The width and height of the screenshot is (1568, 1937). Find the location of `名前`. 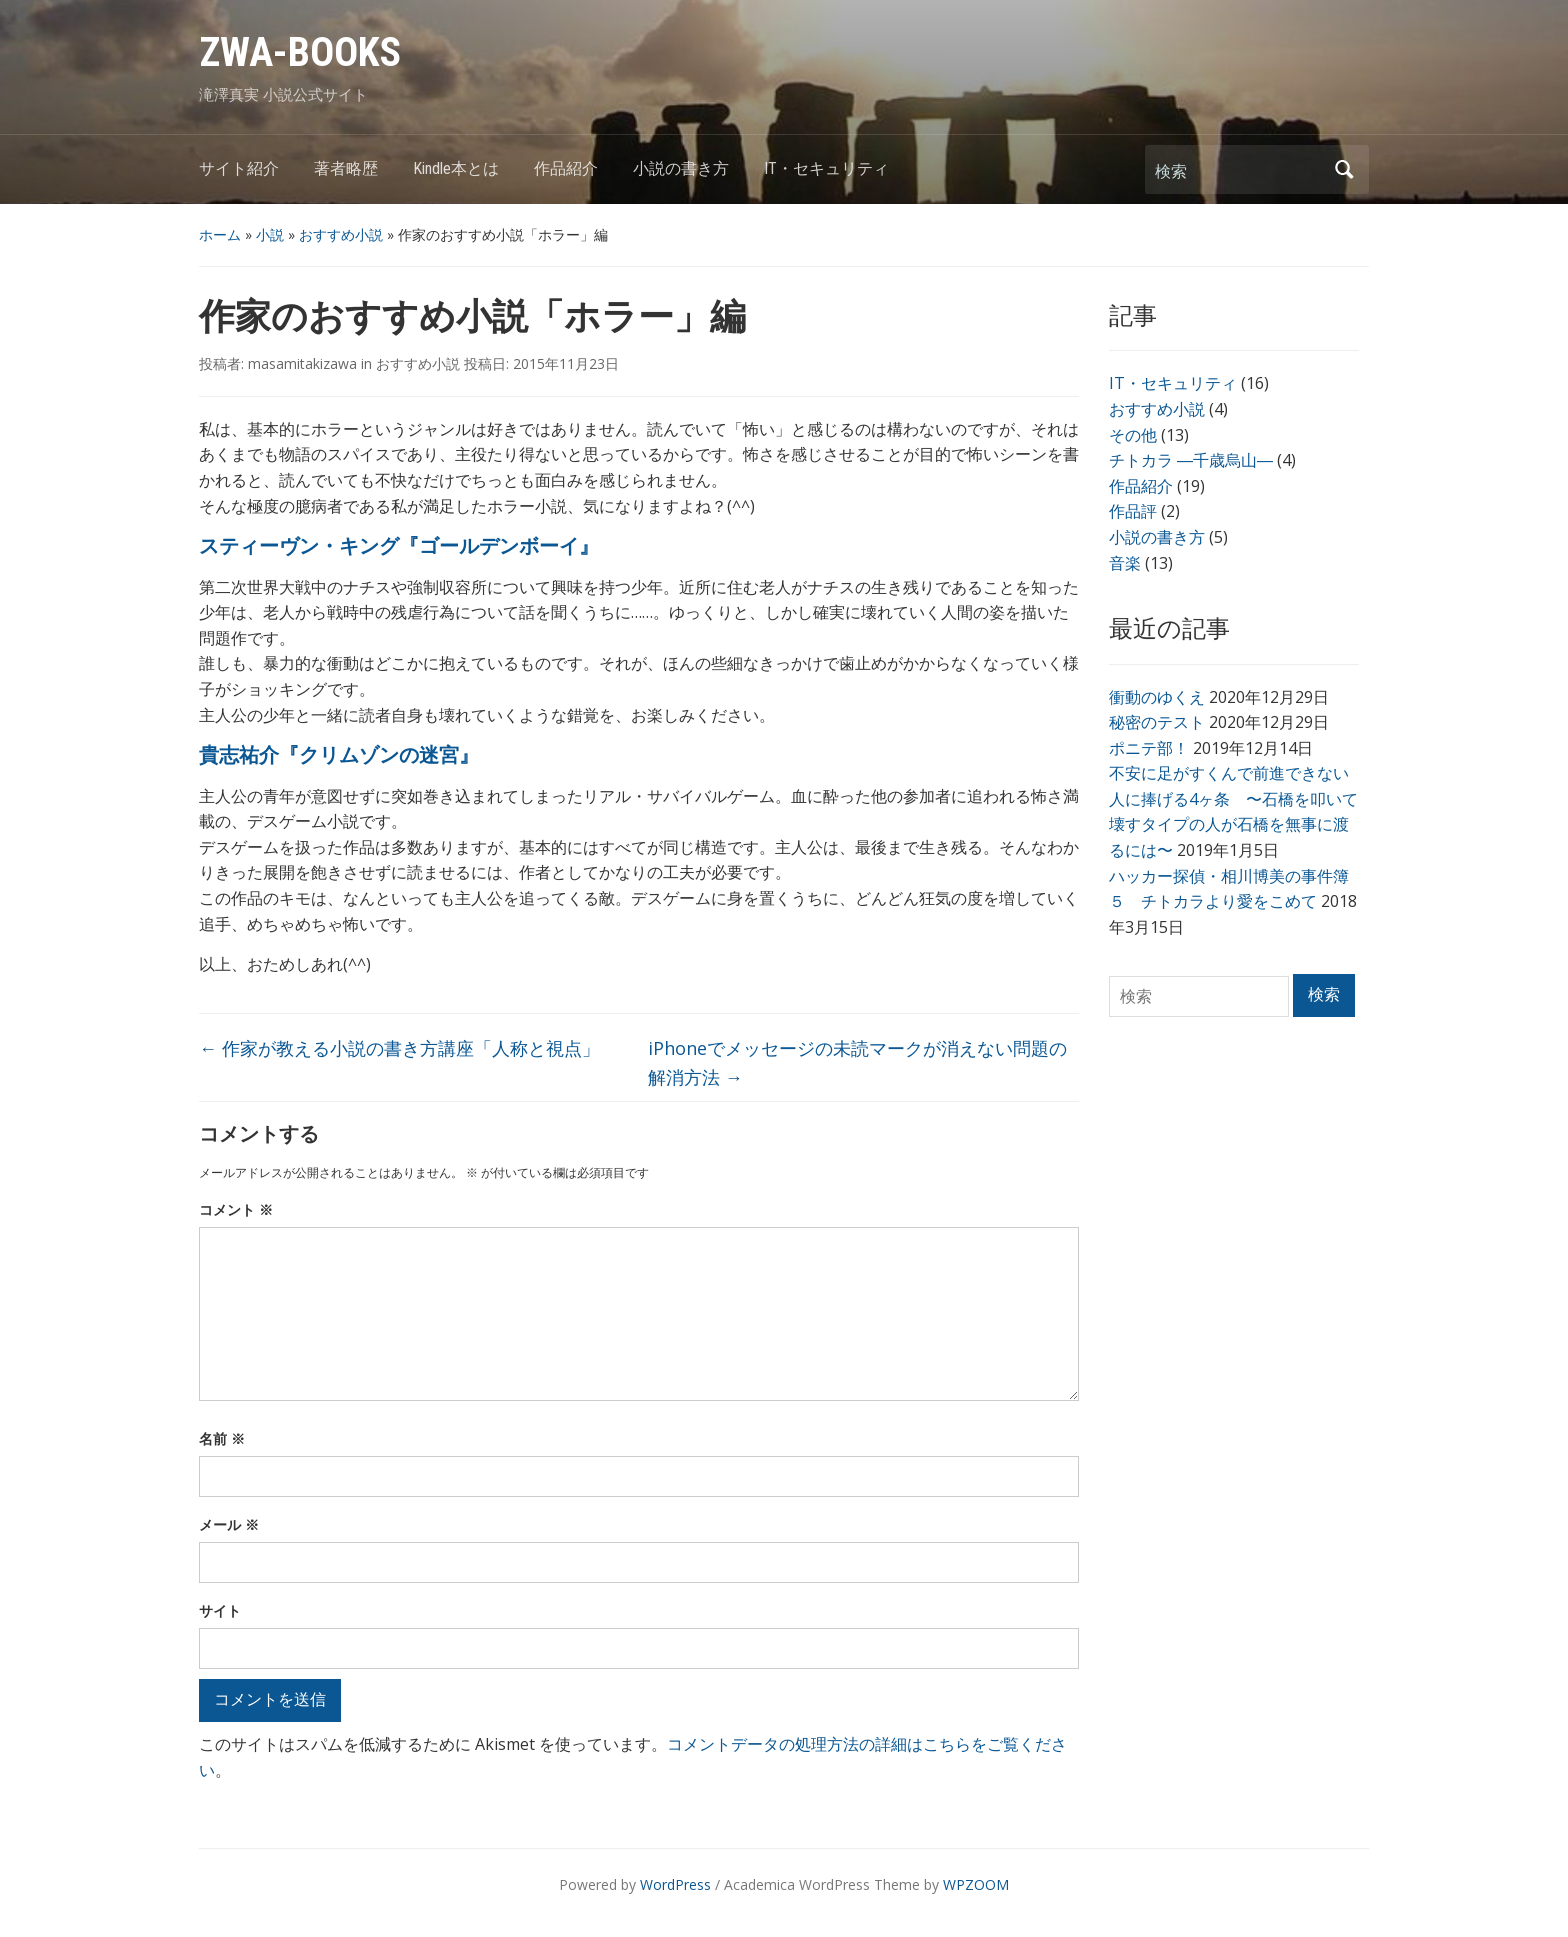

名前 is located at coordinates (222, 1438).